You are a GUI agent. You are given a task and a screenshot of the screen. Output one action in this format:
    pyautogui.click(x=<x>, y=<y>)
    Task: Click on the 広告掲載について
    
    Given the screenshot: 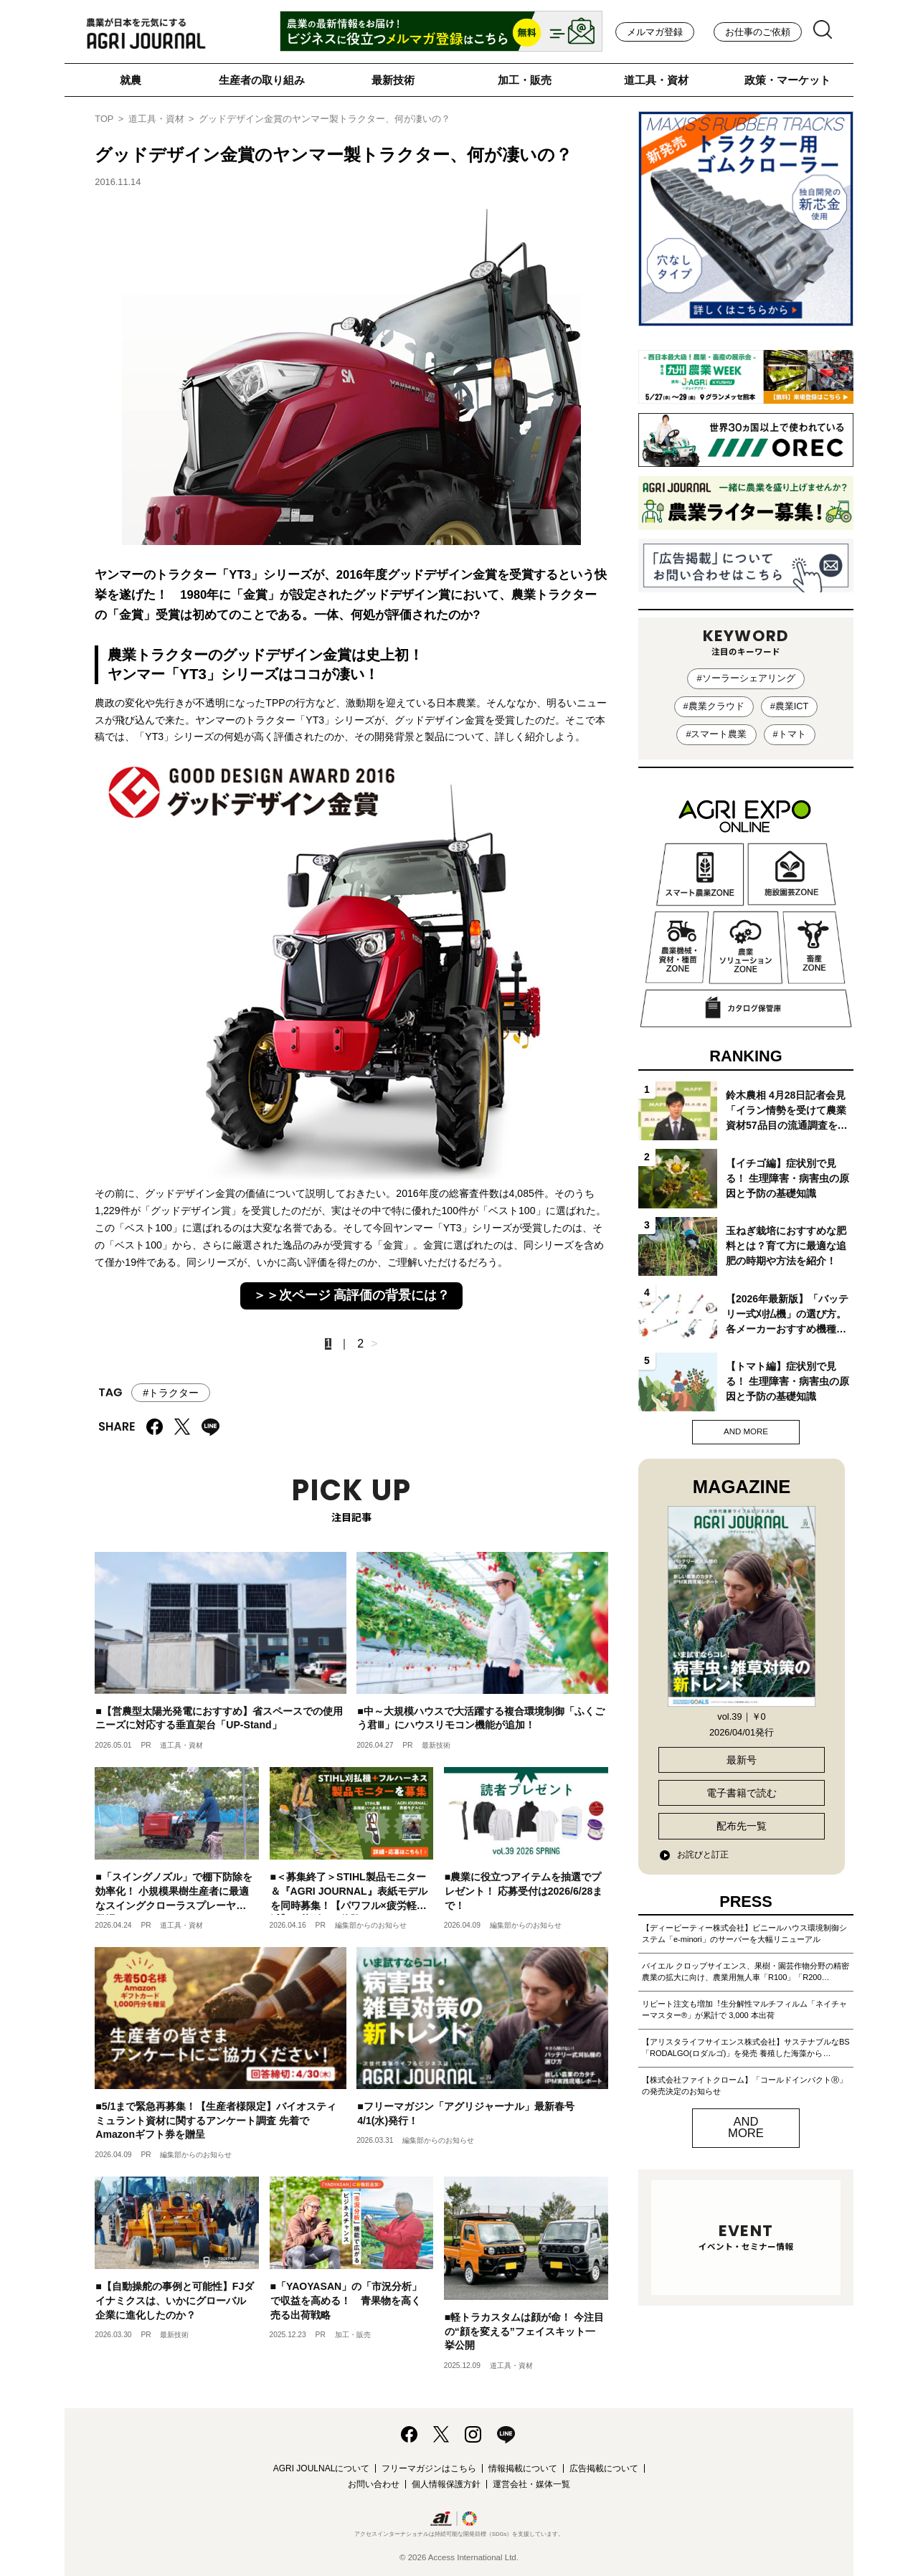 What is the action you would take?
    pyautogui.click(x=603, y=2468)
    